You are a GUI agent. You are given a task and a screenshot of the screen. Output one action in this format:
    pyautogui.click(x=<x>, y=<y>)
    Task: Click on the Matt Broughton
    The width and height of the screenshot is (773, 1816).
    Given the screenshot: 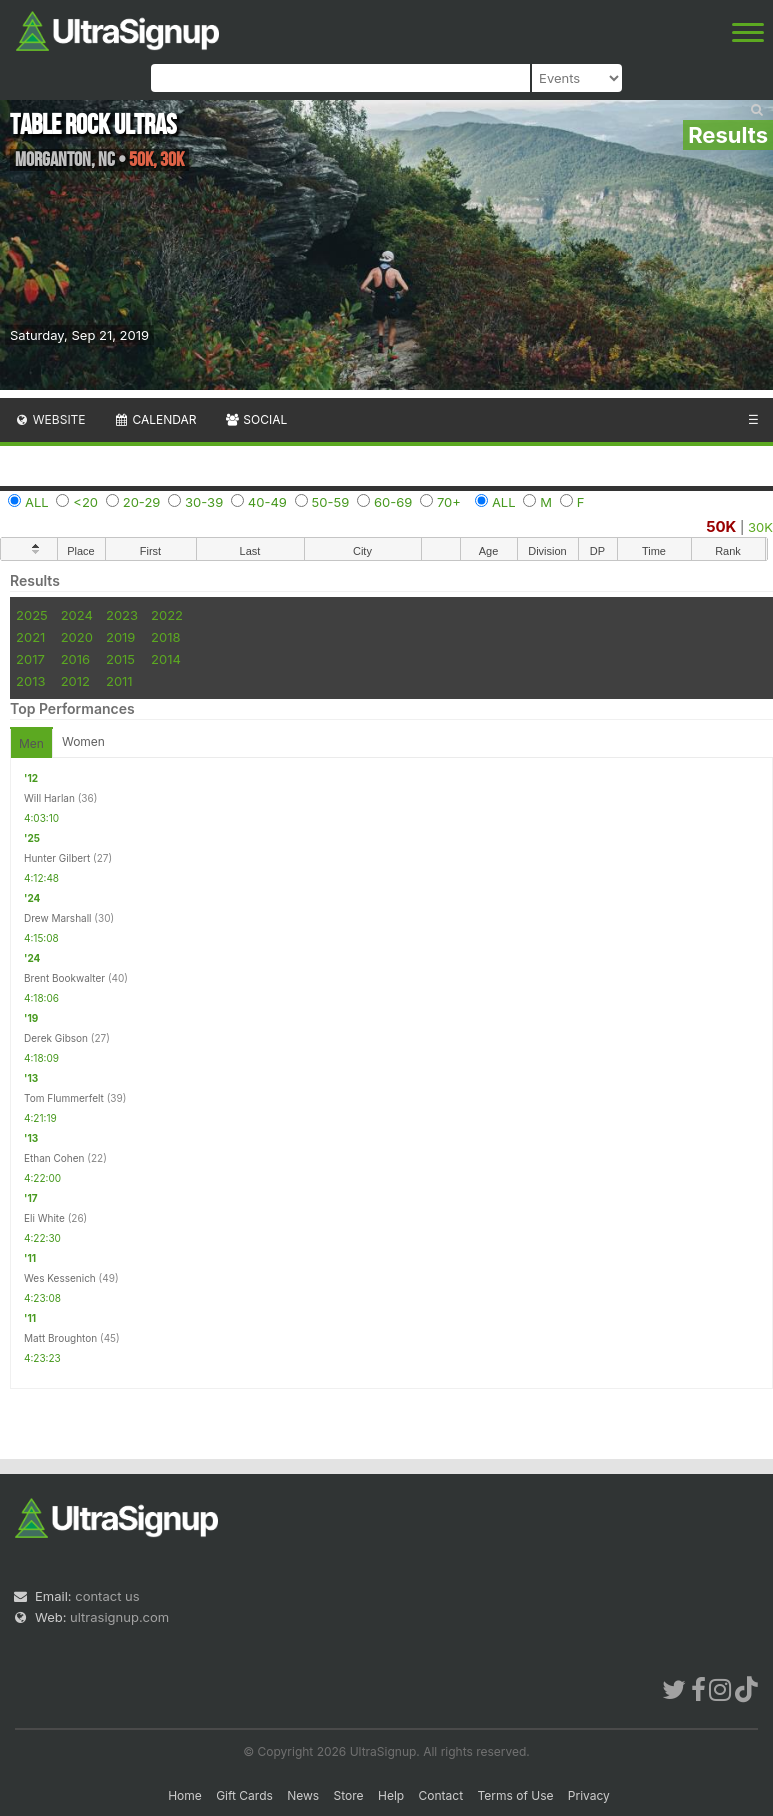 What is the action you would take?
    pyautogui.click(x=60, y=1338)
    